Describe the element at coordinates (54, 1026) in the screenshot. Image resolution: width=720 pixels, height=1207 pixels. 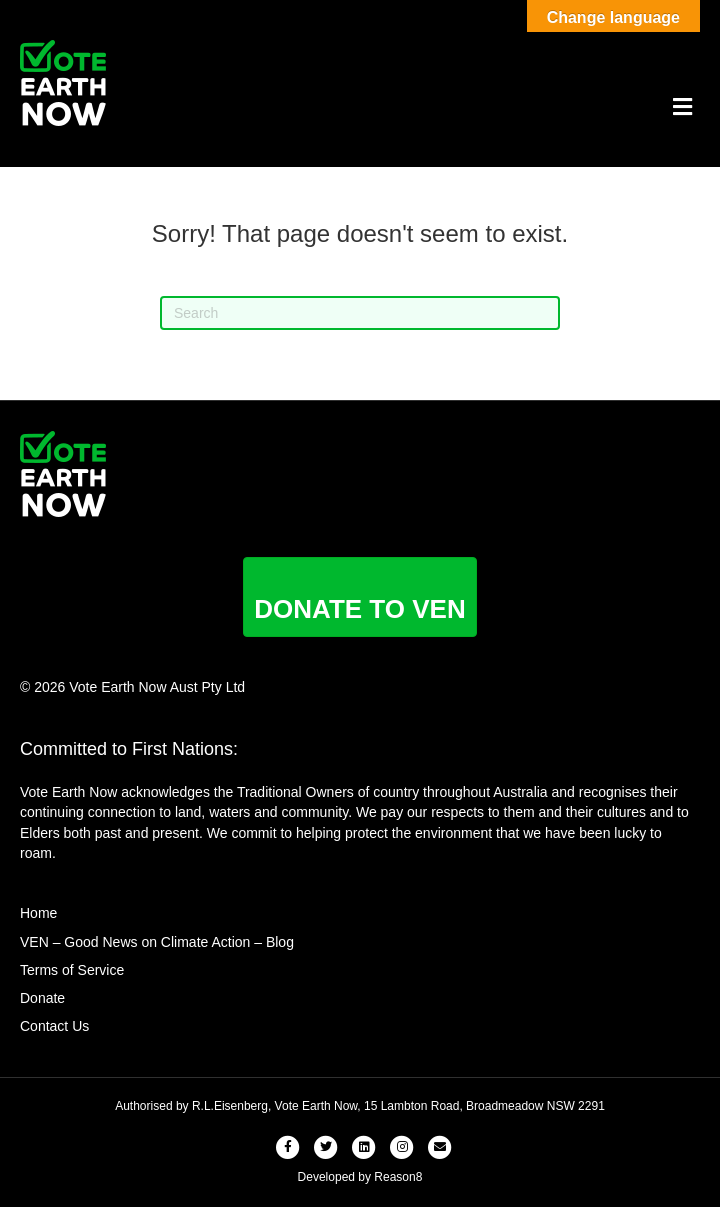
I see `Contact Us` at that location.